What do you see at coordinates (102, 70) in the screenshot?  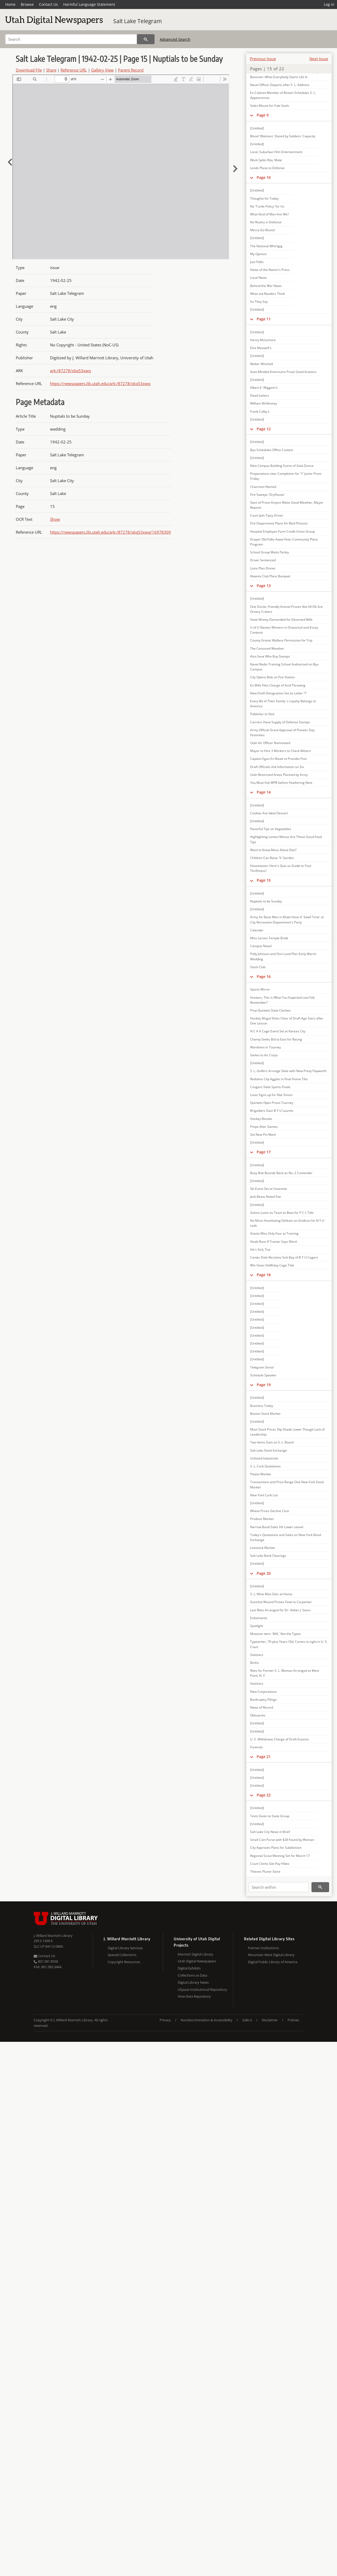 I see `Gallery View` at bounding box center [102, 70].